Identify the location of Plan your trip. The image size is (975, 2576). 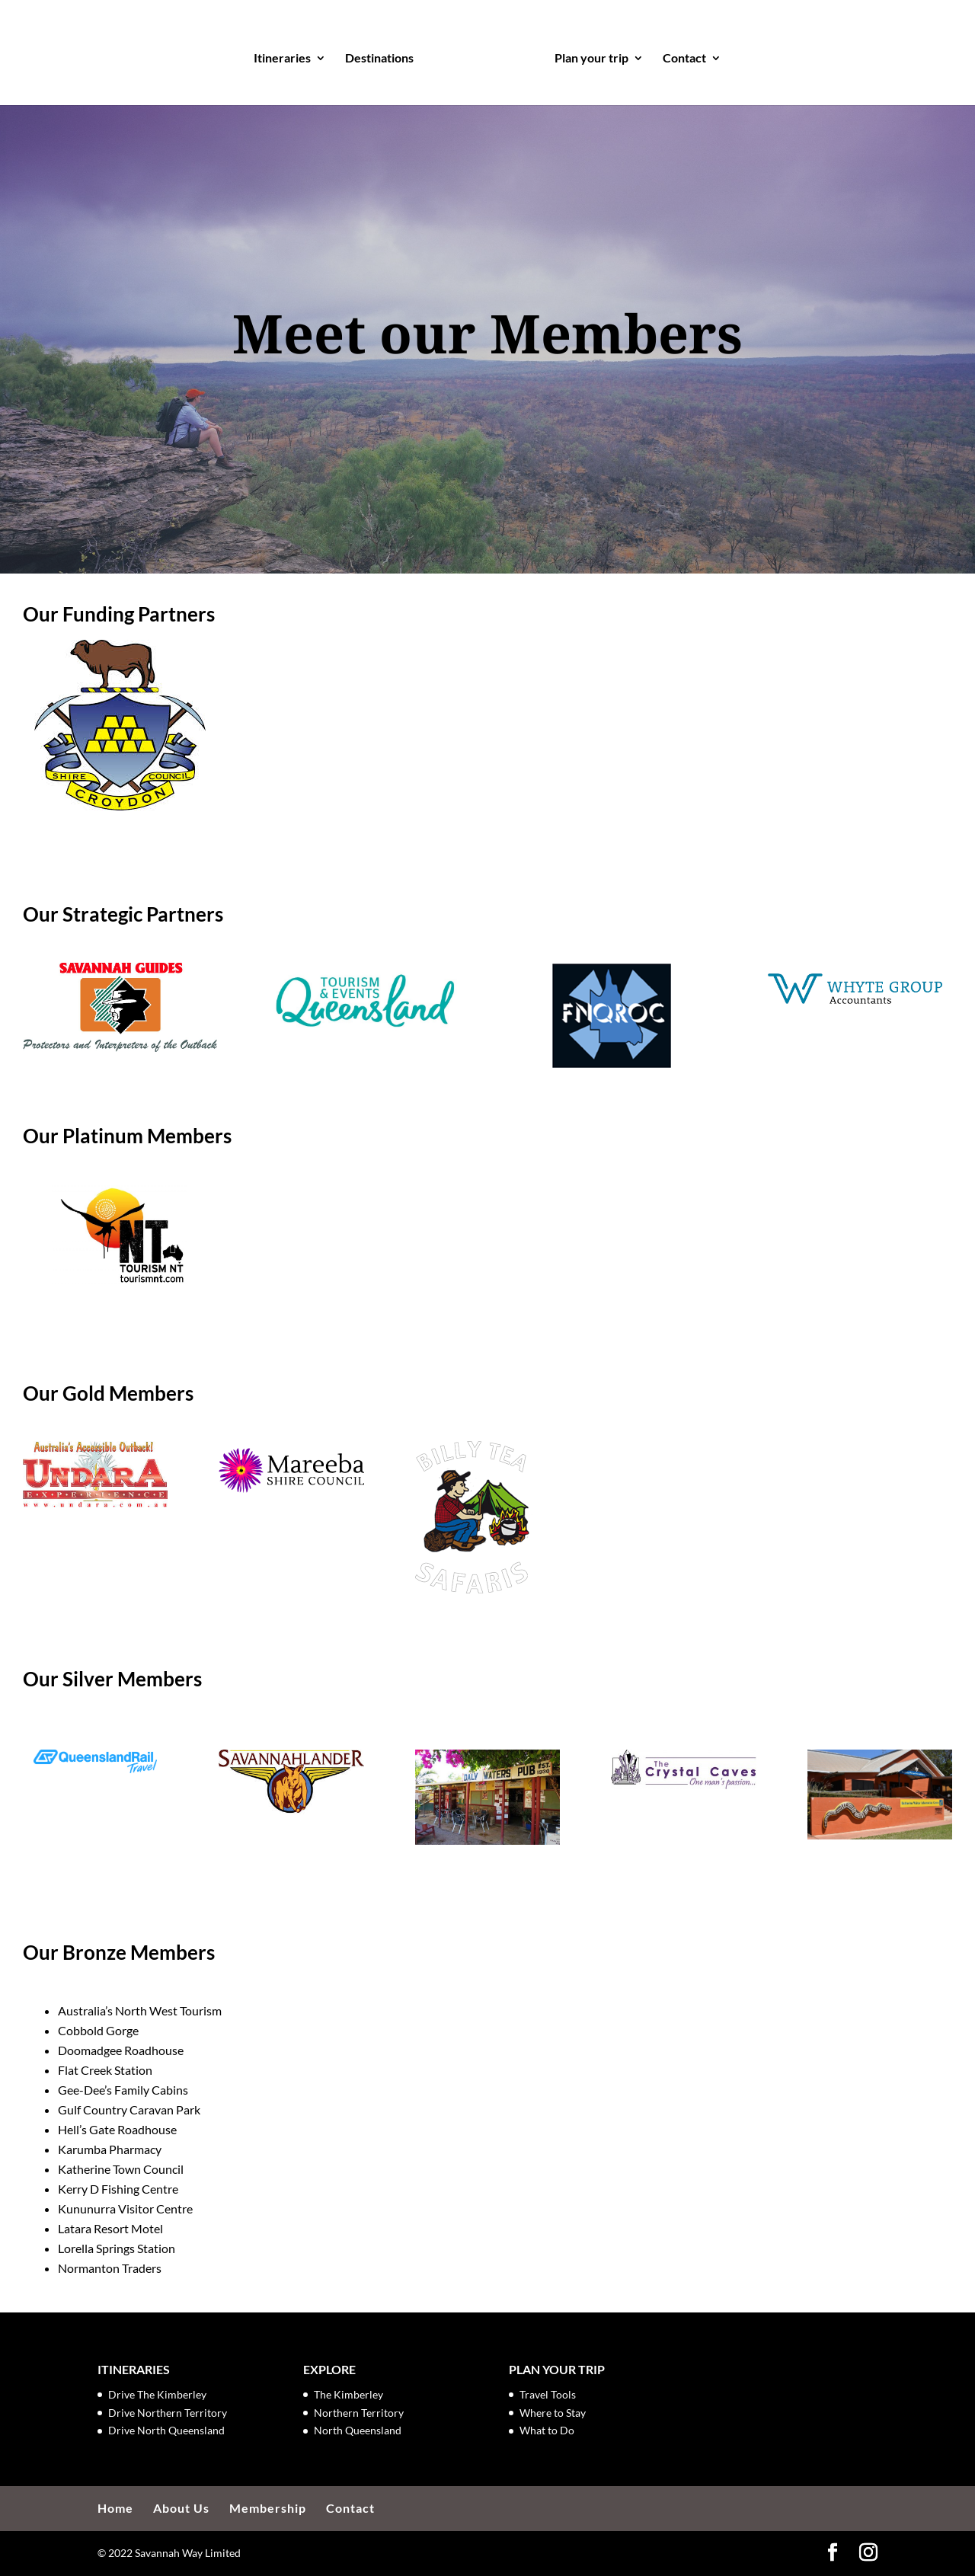
(587, 55).